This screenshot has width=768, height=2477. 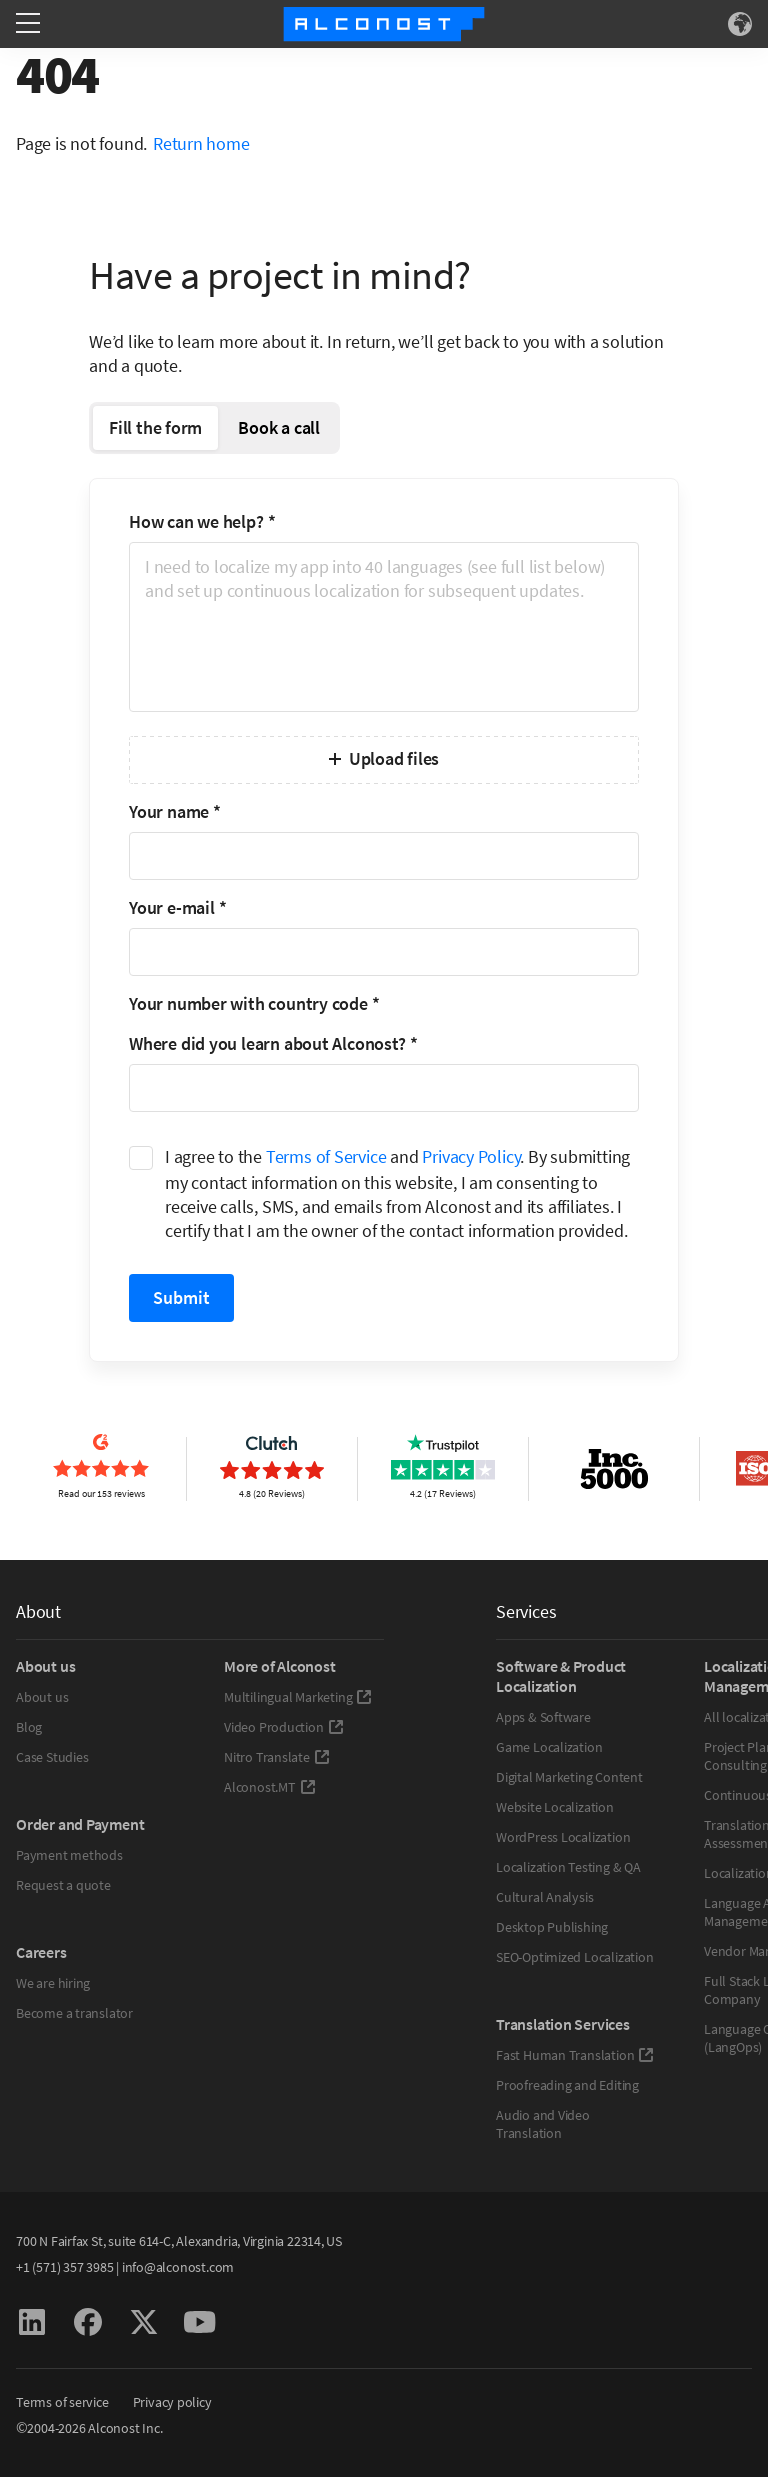 What do you see at coordinates (64, 2267) in the screenshot?
I see `+1 (571) 357 3985` at bounding box center [64, 2267].